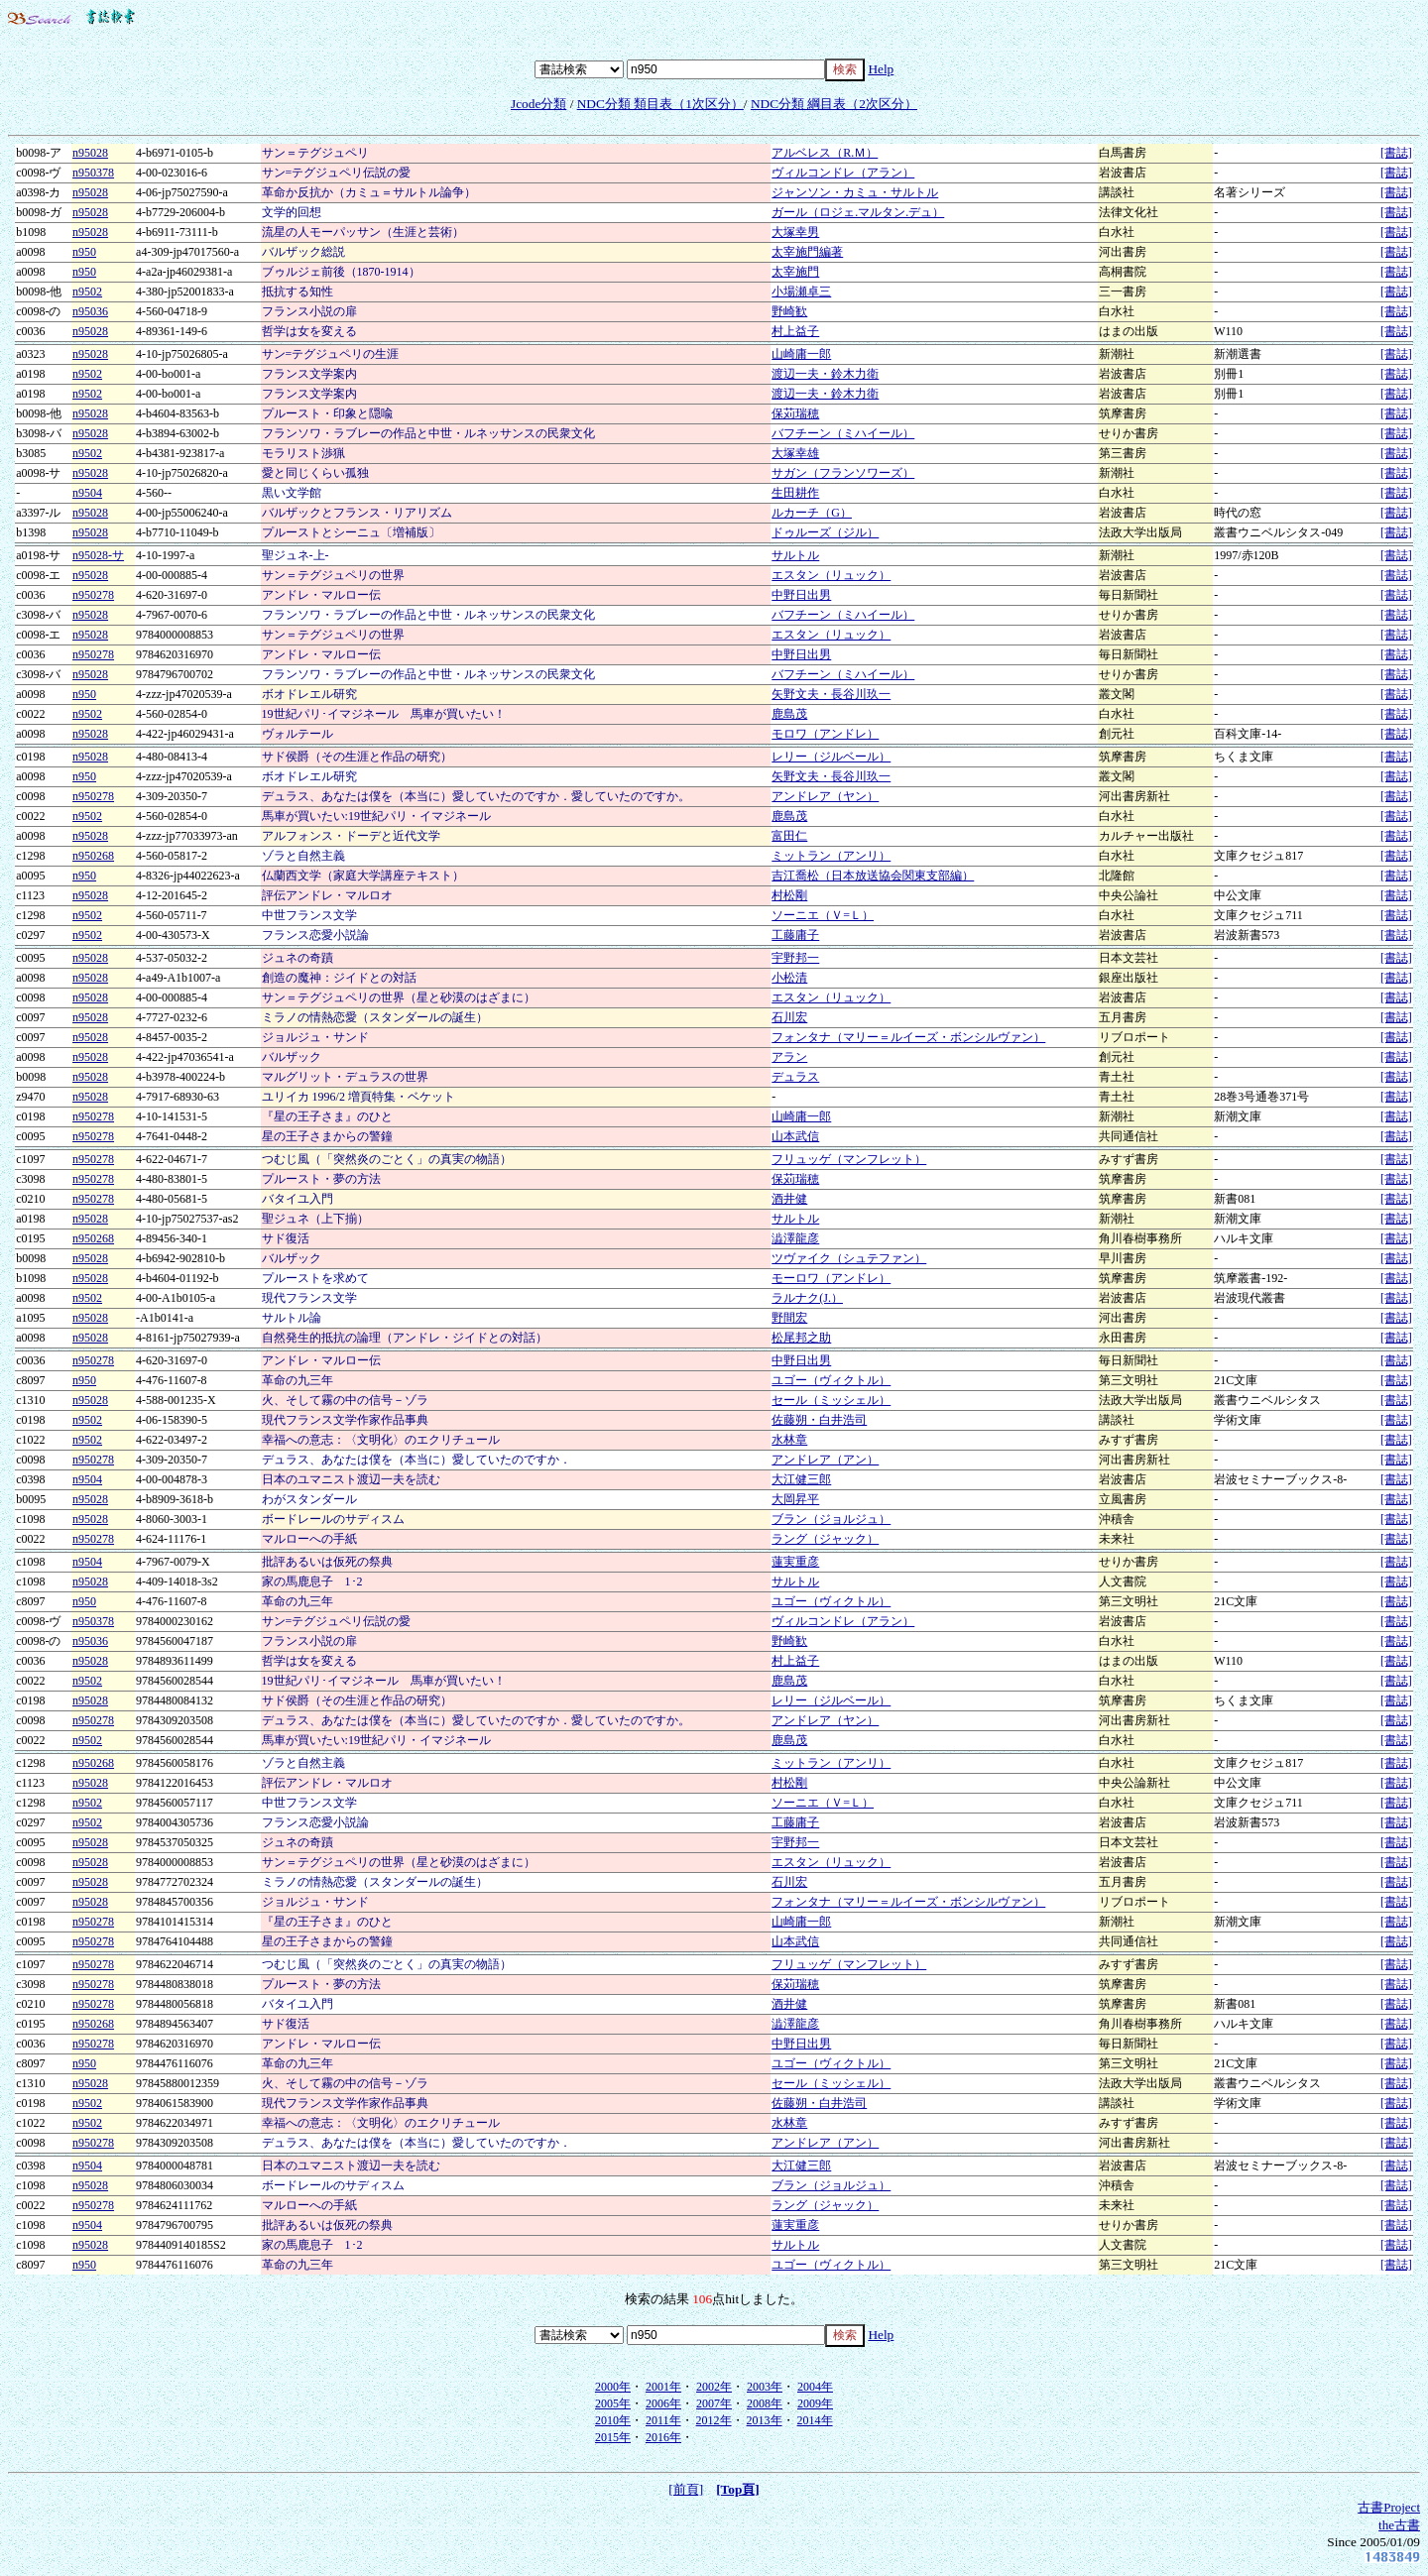 This screenshot has width=1428, height=2576. I want to click on 2002年, so click(714, 2387).